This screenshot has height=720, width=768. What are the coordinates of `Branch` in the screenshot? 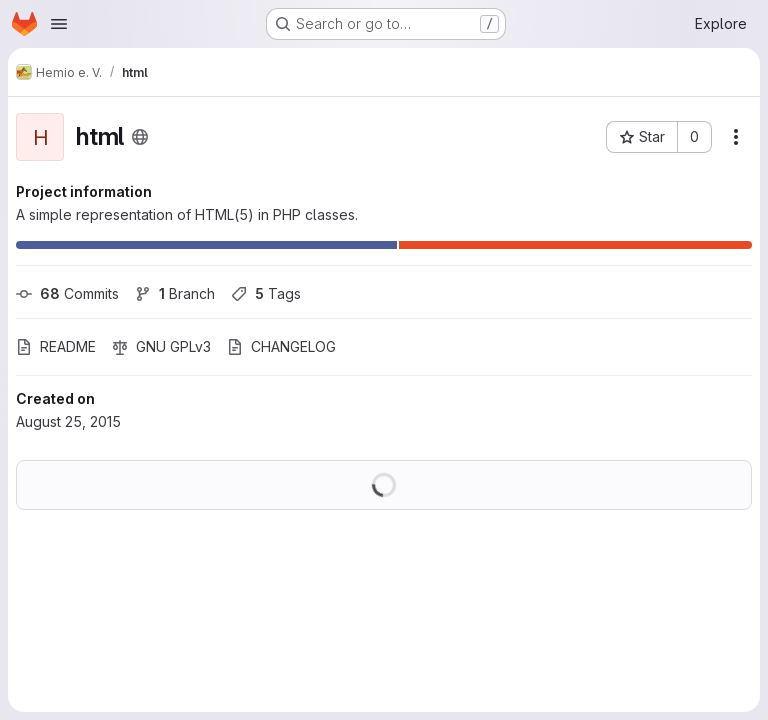 It's located at (175, 293).